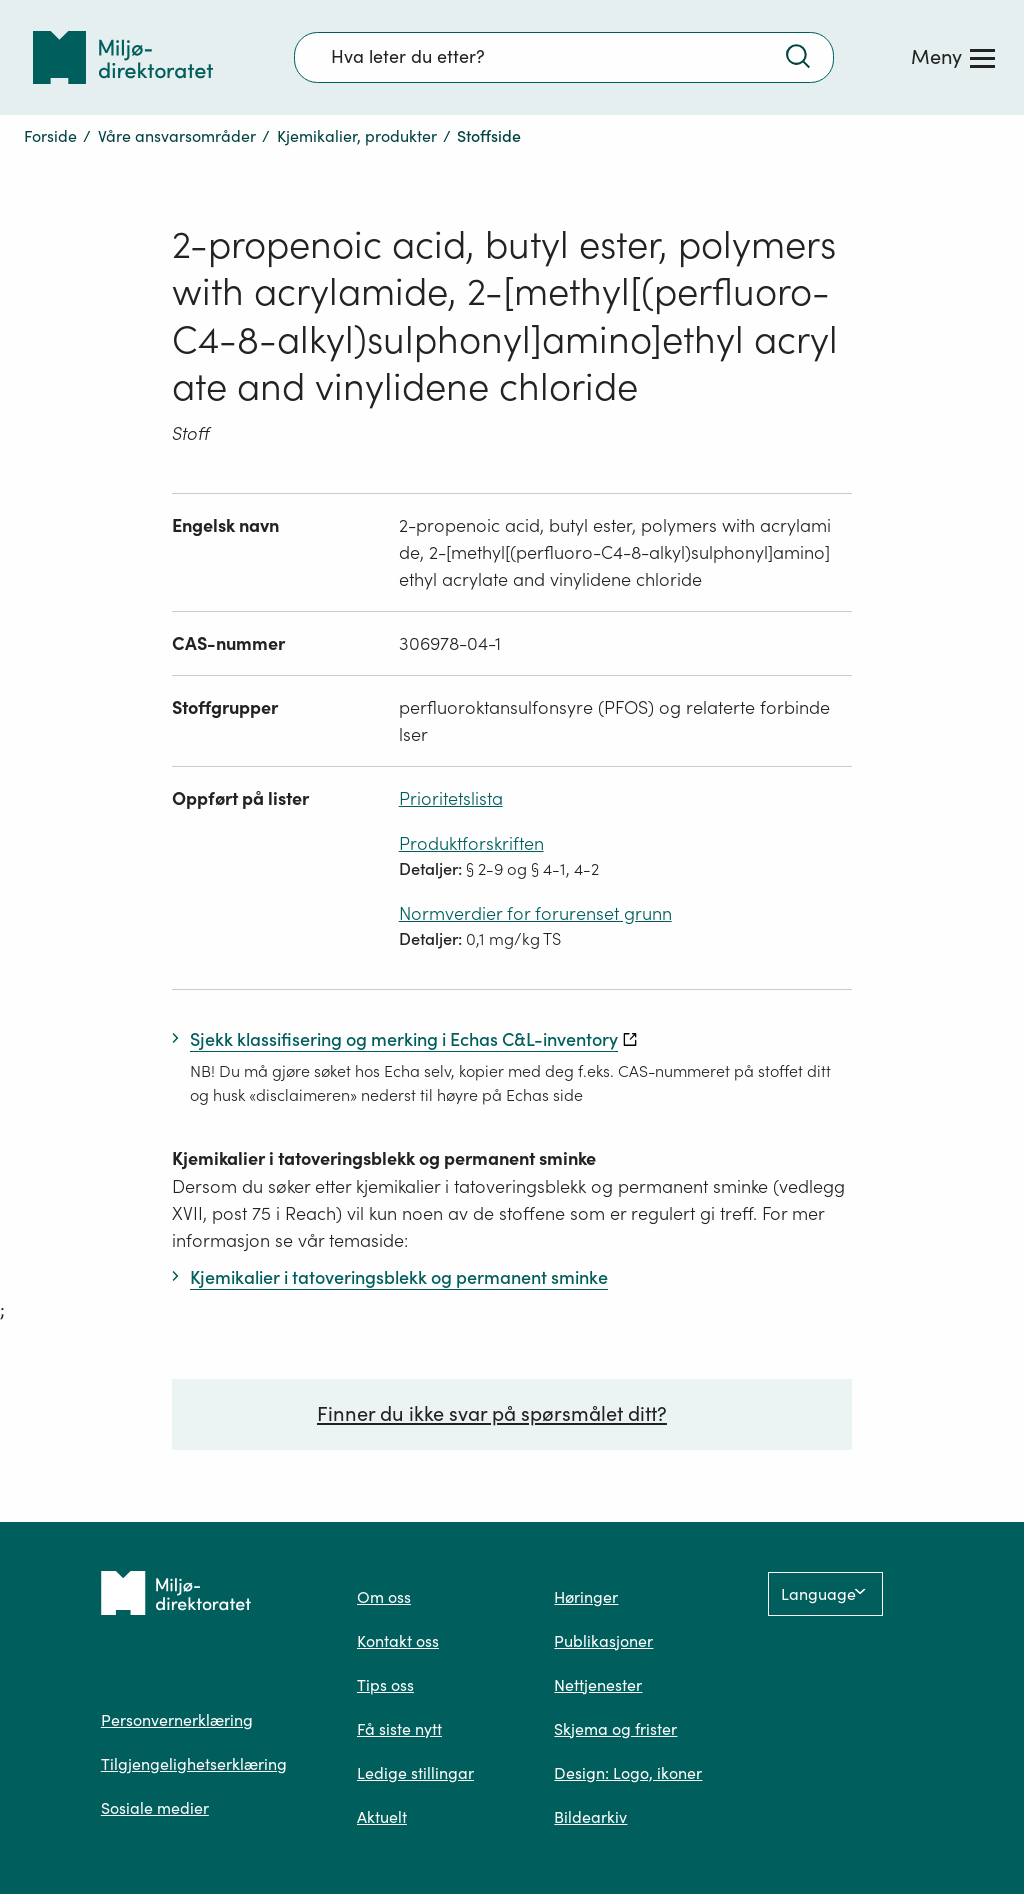  Describe the element at coordinates (123, 57) in the screenshot. I see `[Tilbake til forsiden]` at that location.